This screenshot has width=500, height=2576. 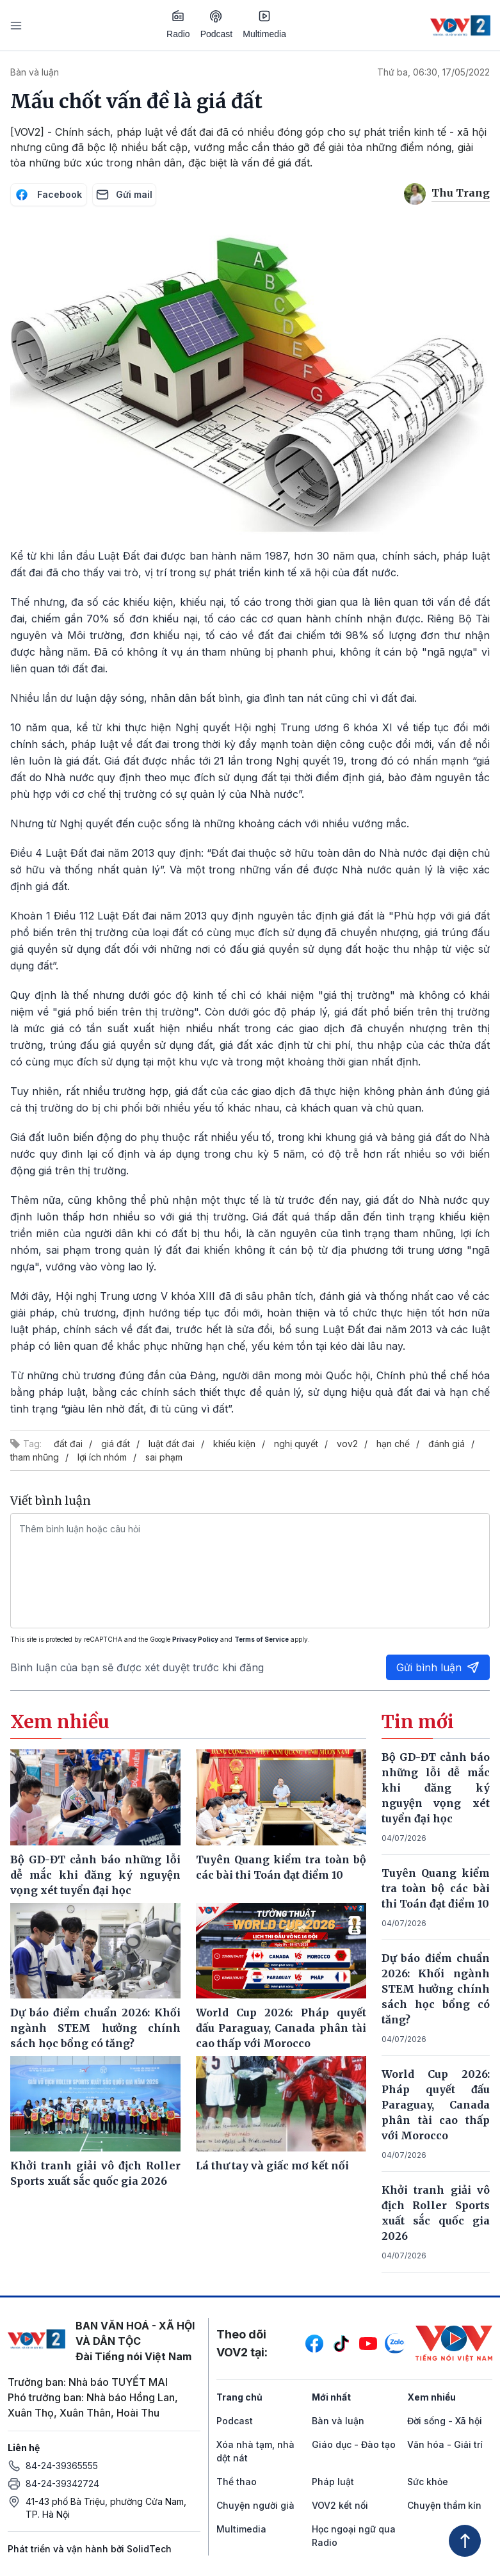 What do you see at coordinates (216, 24) in the screenshot?
I see `Podcast` at bounding box center [216, 24].